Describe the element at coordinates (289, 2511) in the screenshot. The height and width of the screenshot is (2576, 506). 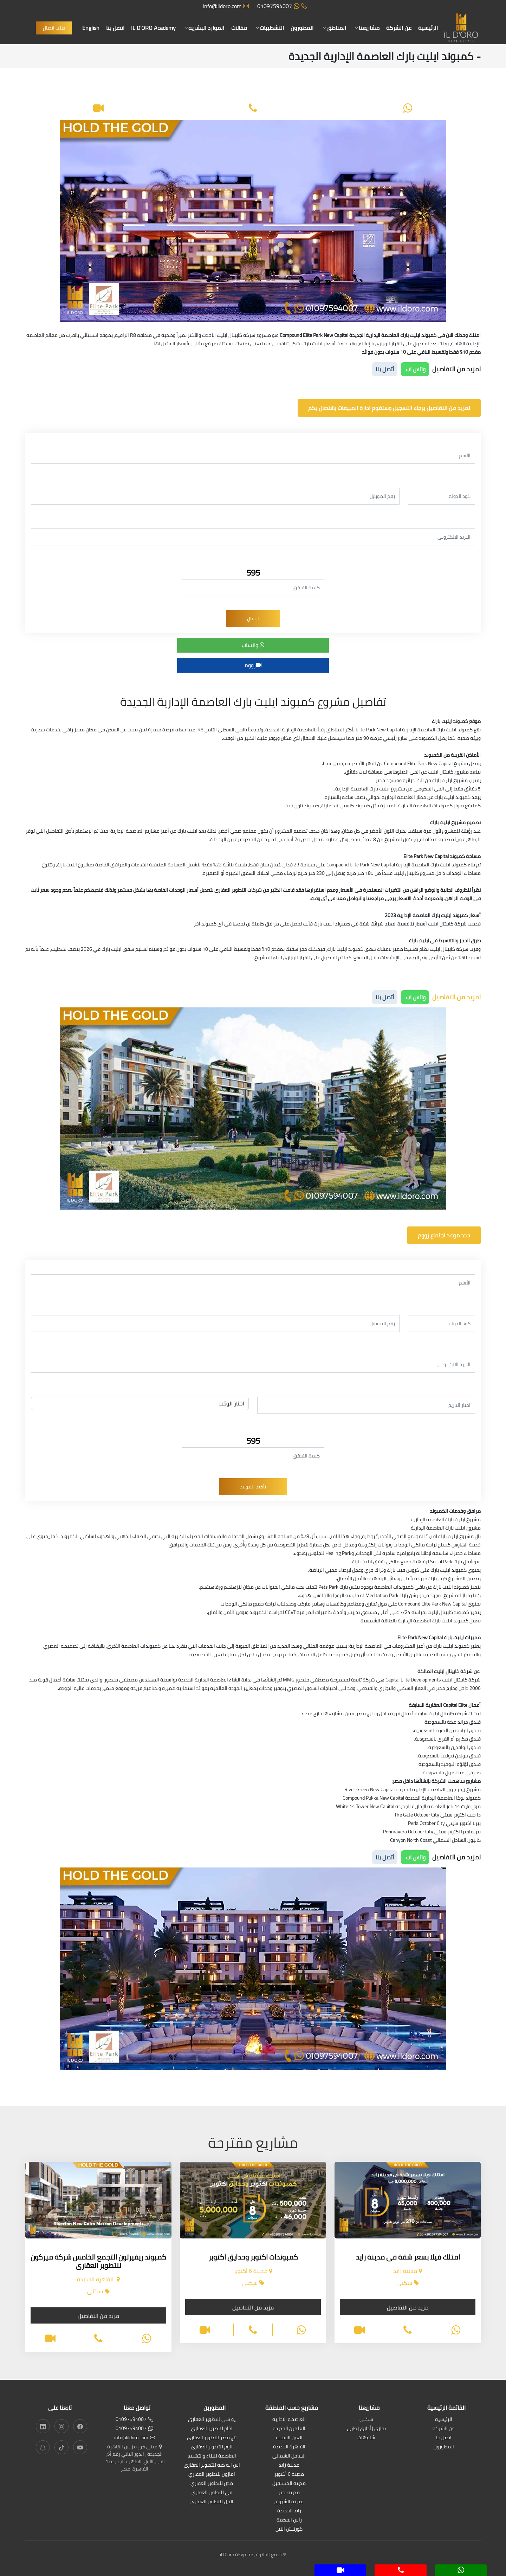
I see `زايد الجديدة` at that location.